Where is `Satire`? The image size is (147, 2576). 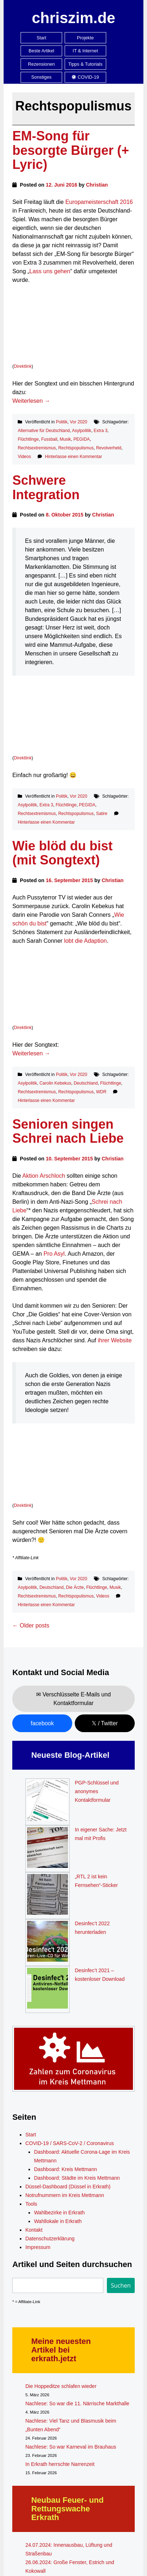
Satire is located at coordinates (101, 813).